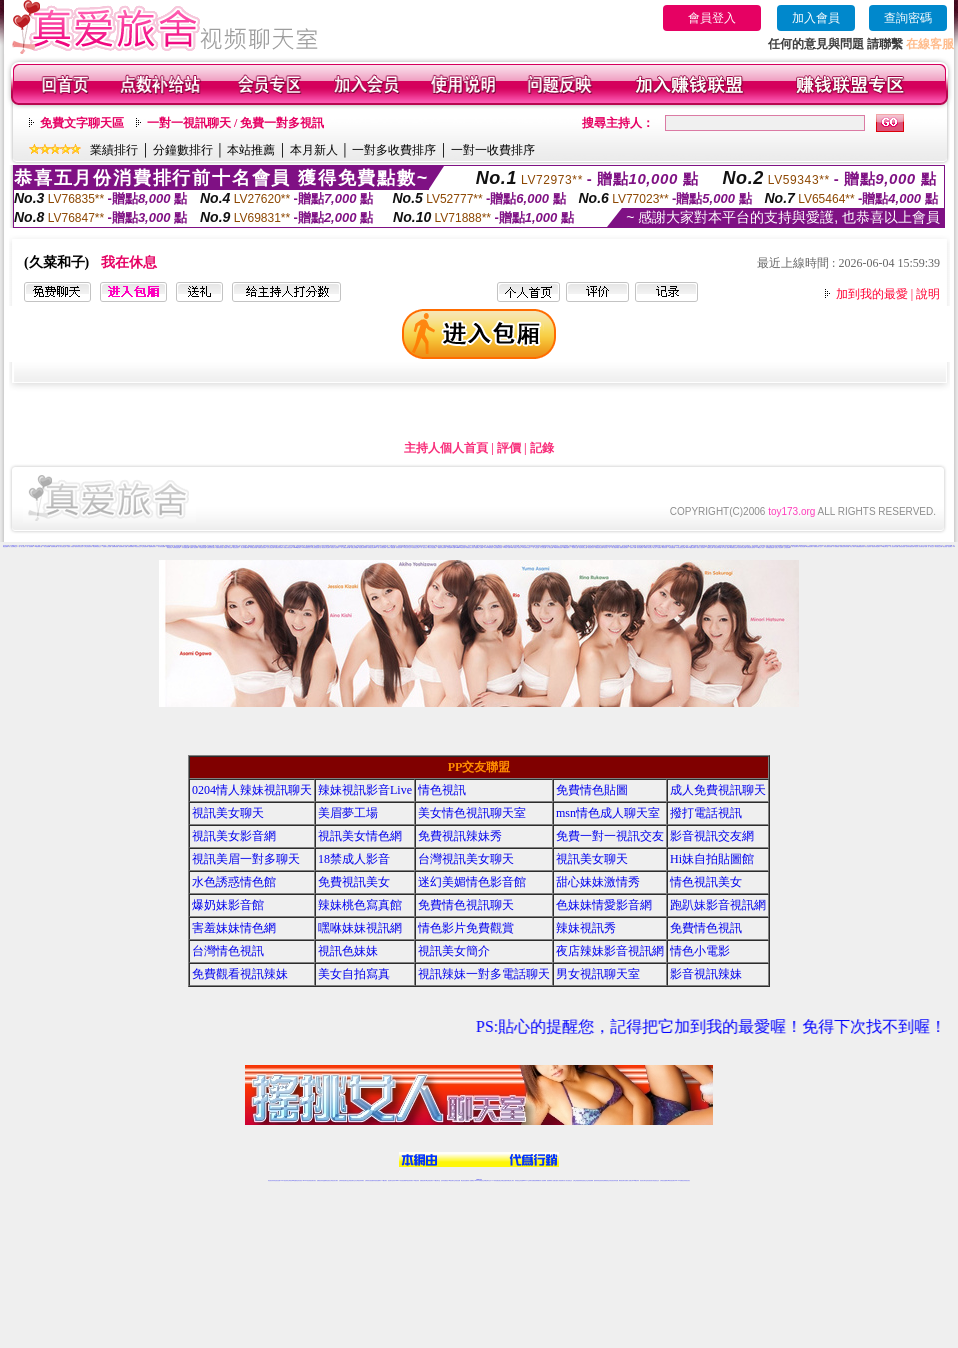 This screenshot has width=958, height=1348. What do you see at coordinates (498, 547) in the screenshot?
I see `後宮直播情色視訊` at bounding box center [498, 547].